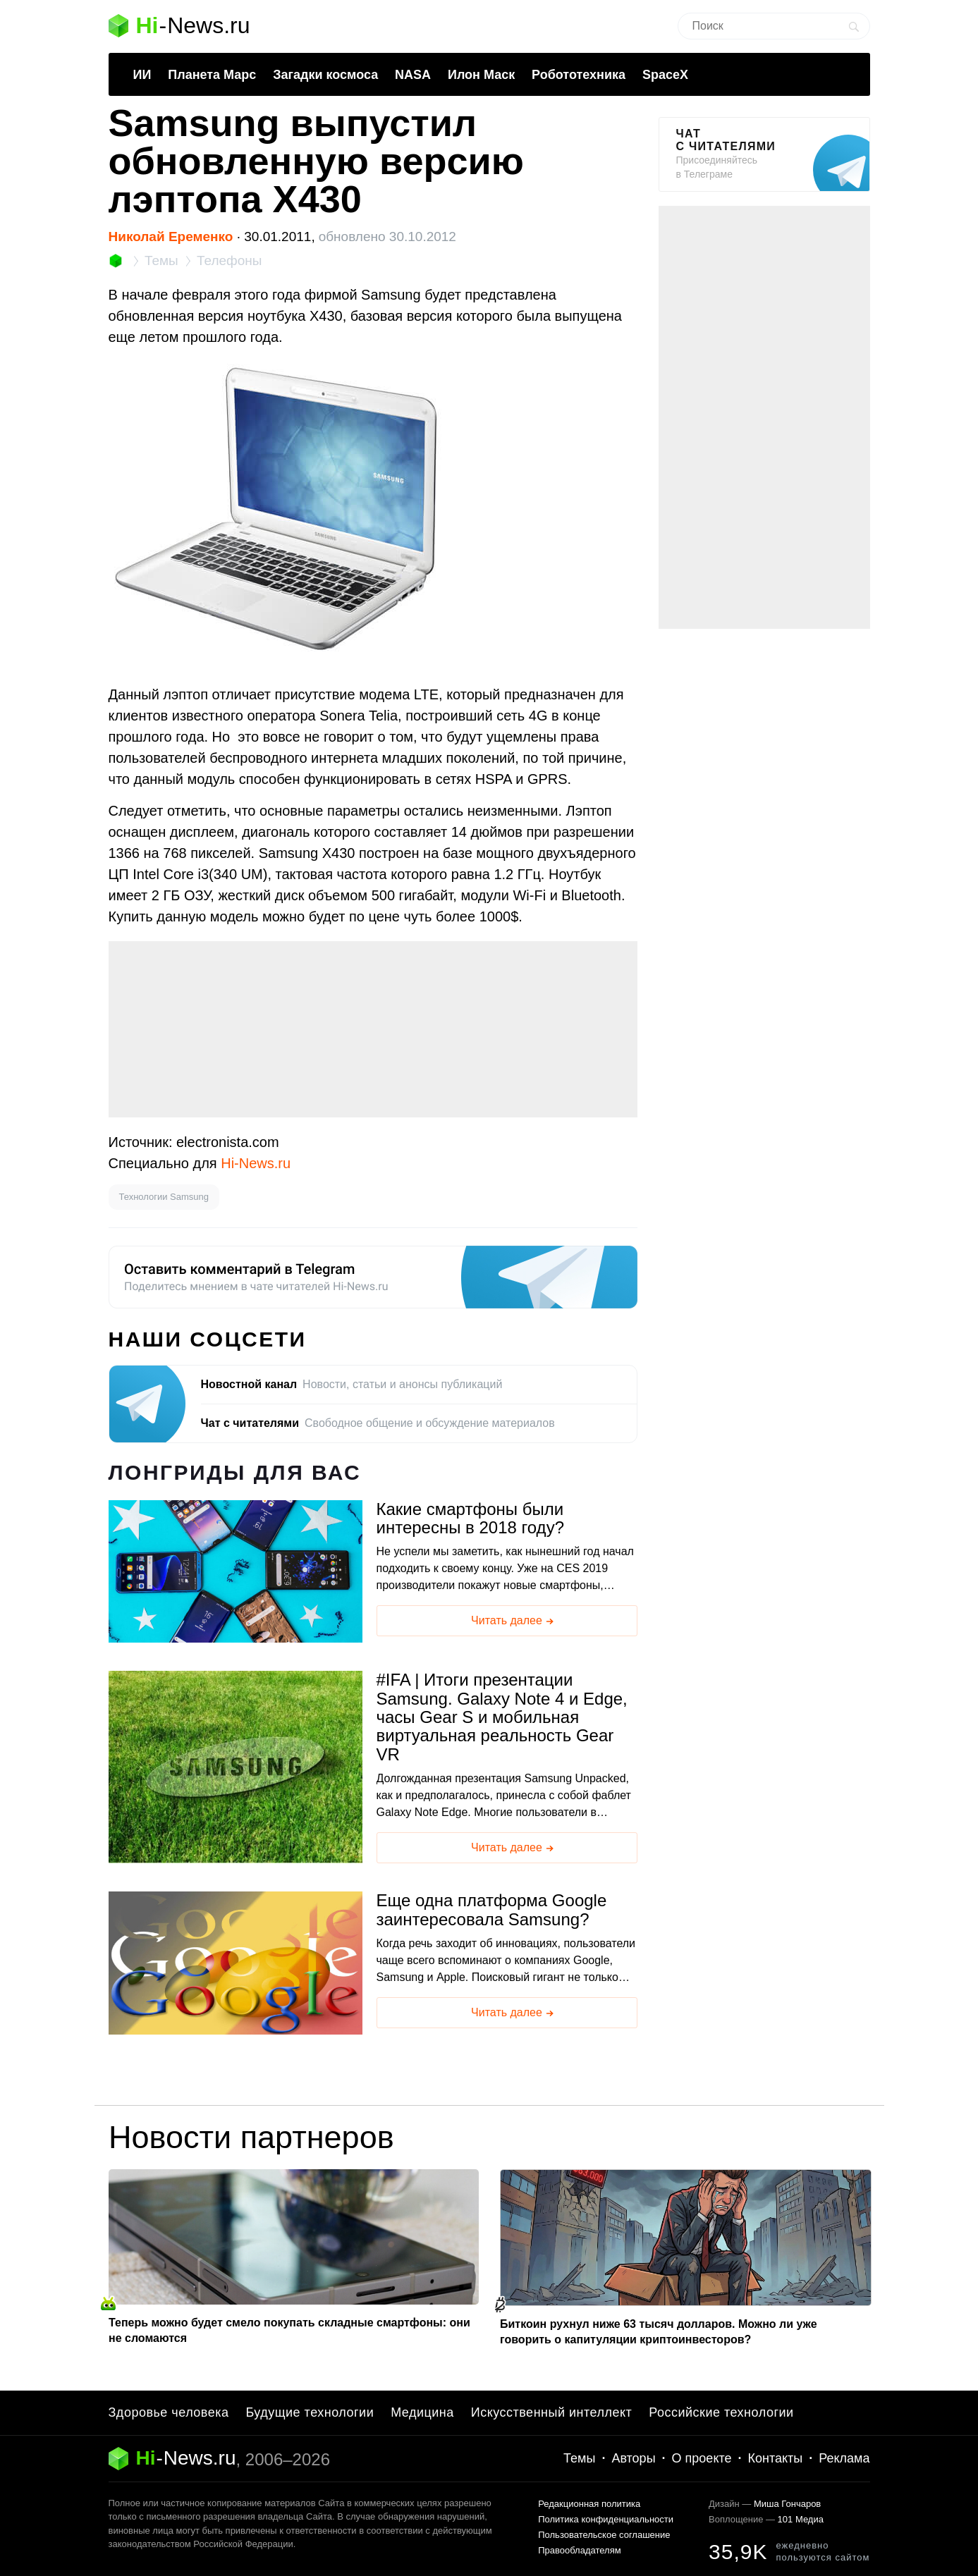 Image resolution: width=978 pixels, height=2576 pixels. What do you see at coordinates (513, 1621) in the screenshot?
I see `Читать далее` at bounding box center [513, 1621].